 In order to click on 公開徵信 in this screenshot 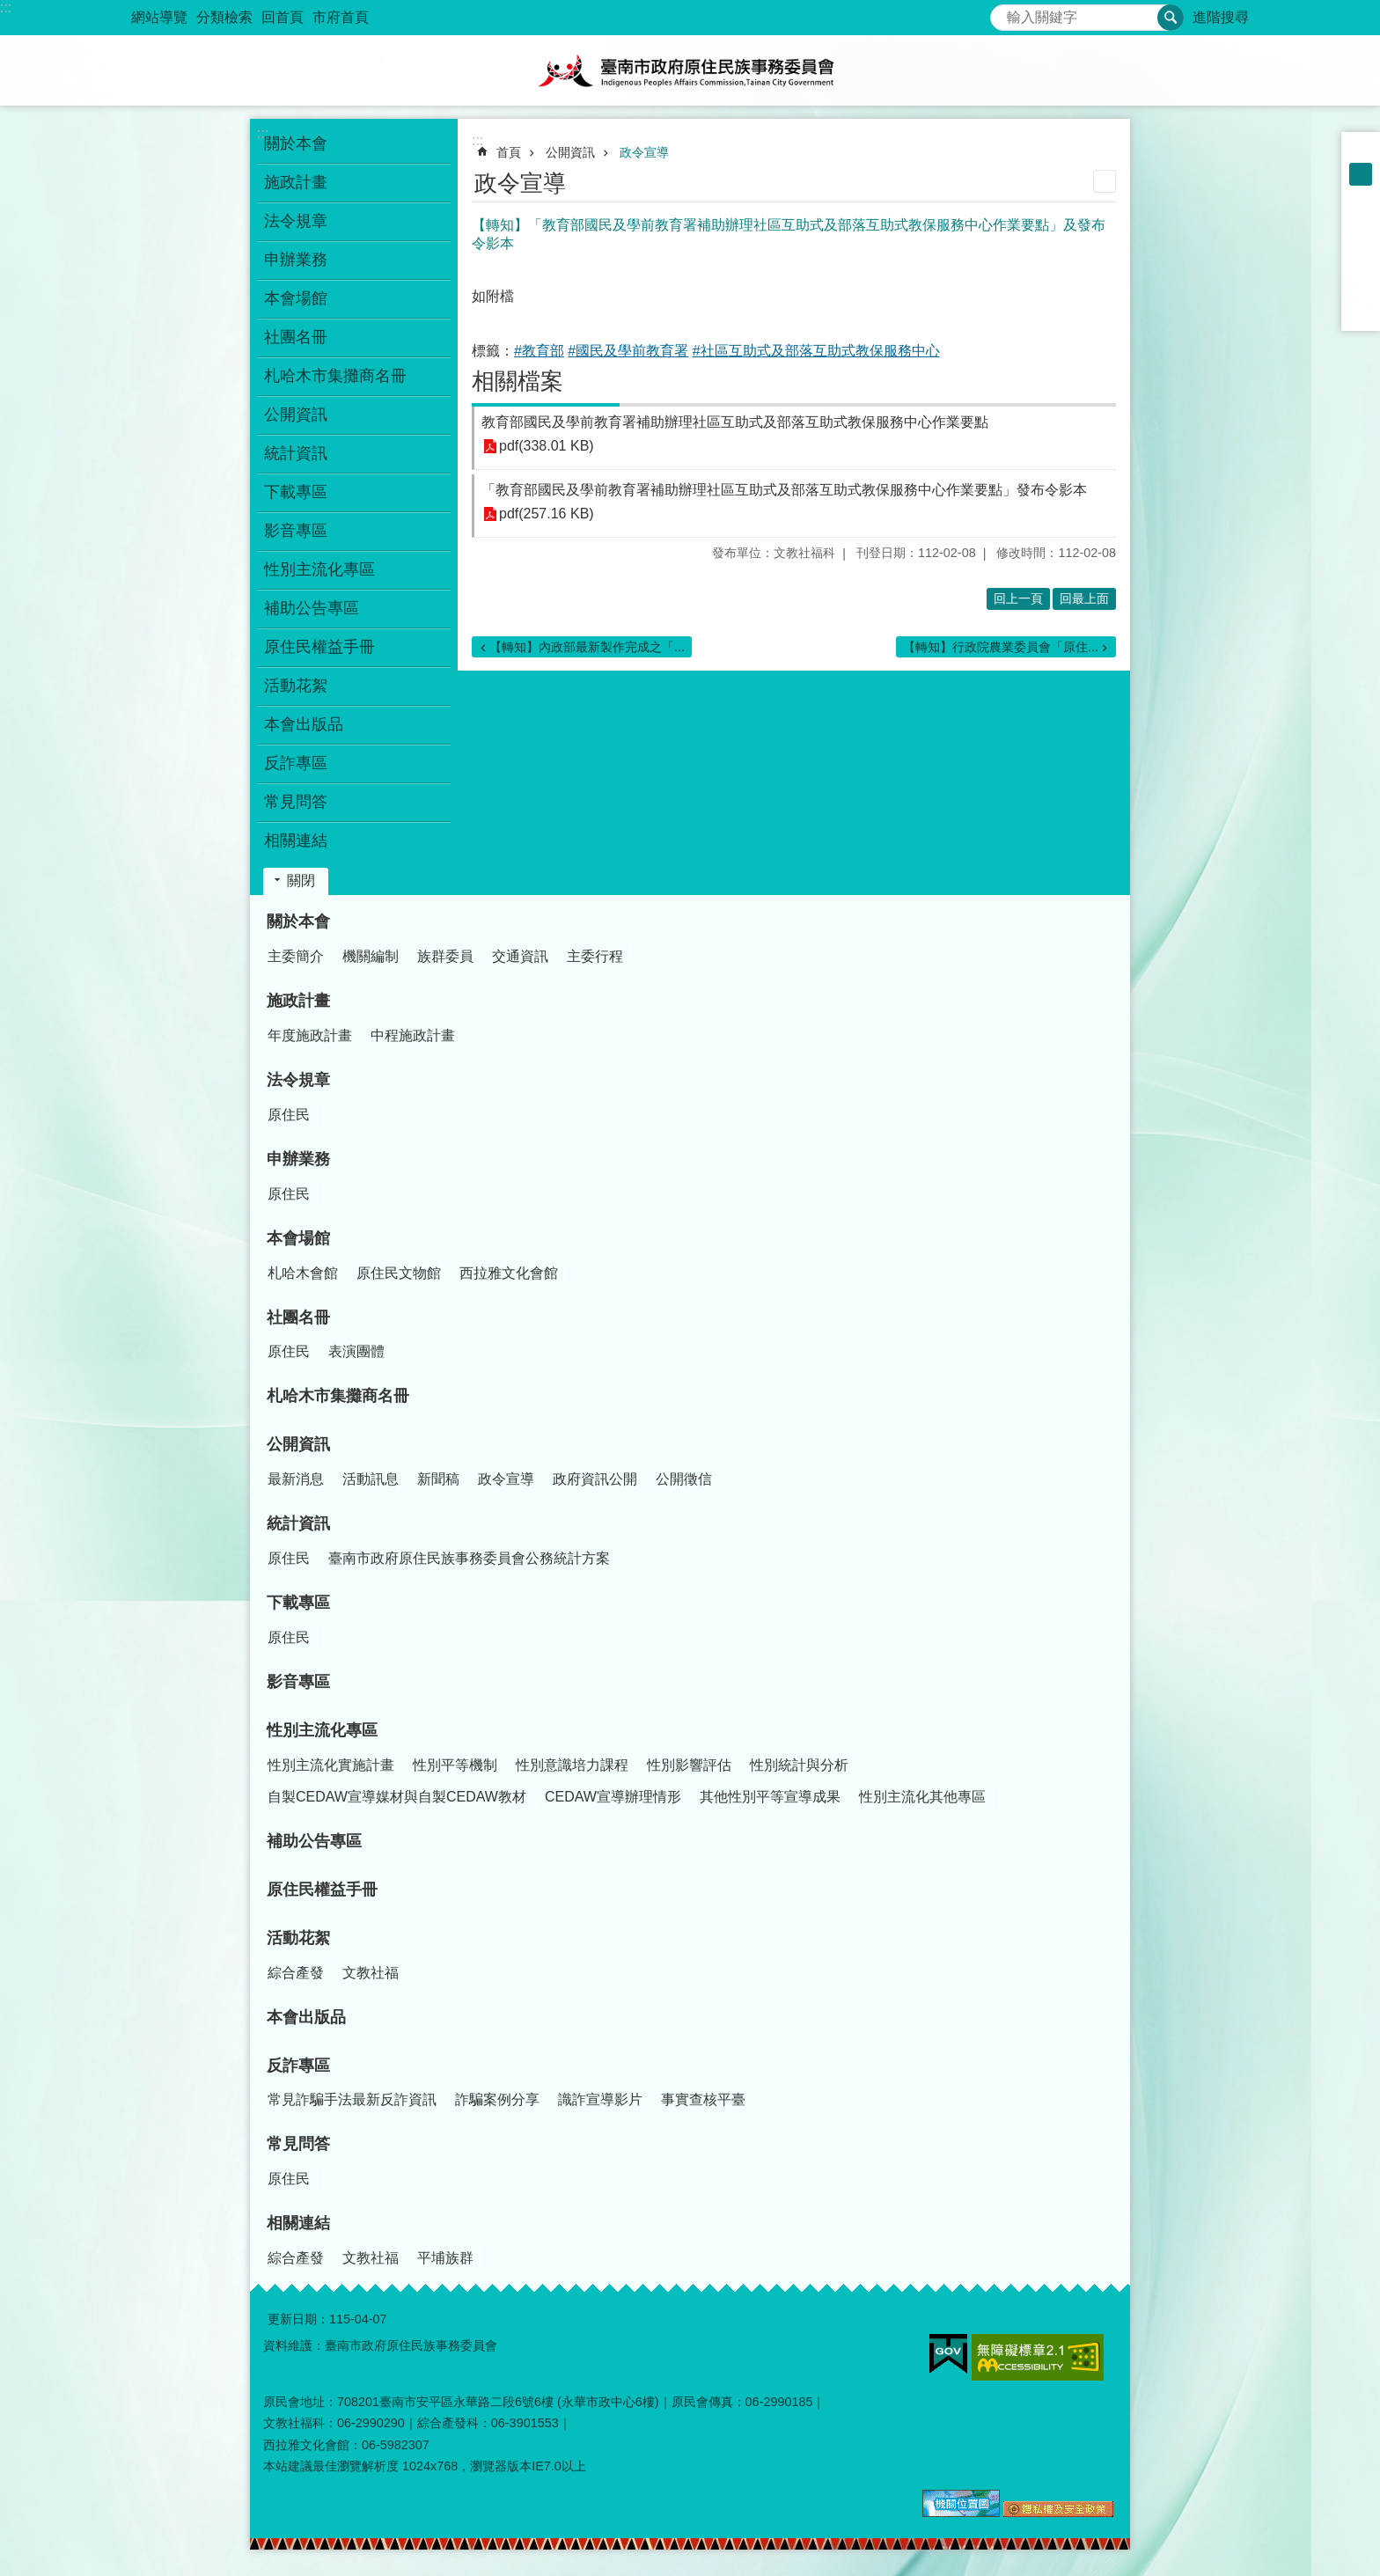, I will do `click(684, 1478)`.